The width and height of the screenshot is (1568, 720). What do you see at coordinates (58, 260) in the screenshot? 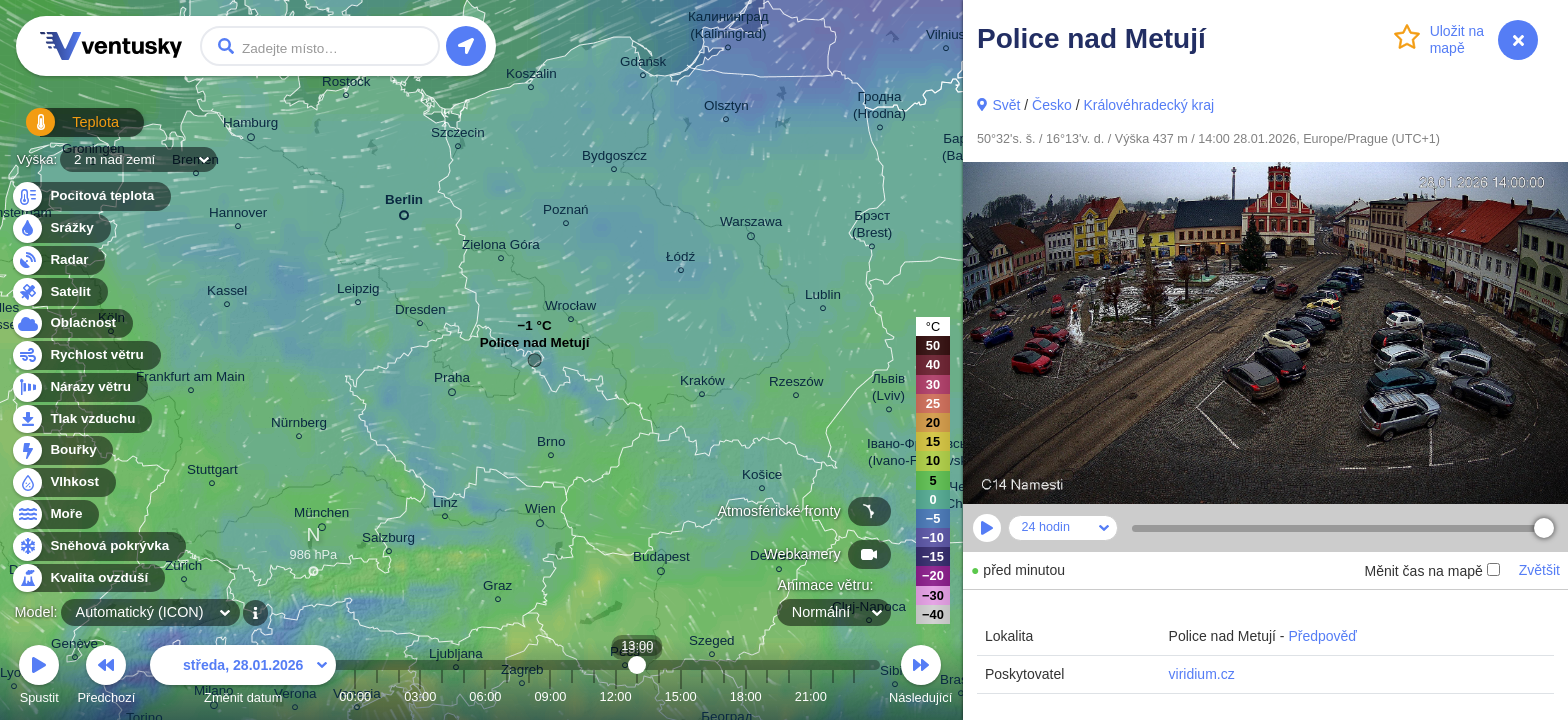
I see `Radar` at bounding box center [58, 260].